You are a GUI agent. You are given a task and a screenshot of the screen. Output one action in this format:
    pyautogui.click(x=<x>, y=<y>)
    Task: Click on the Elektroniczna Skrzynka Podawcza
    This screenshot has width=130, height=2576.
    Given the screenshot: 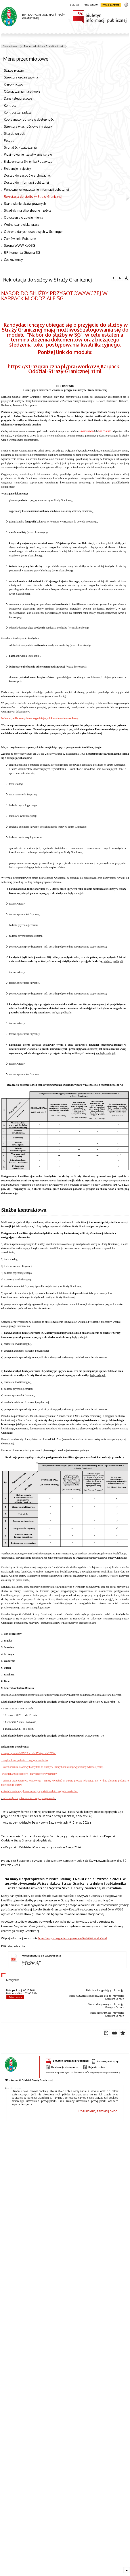 What is the action you would take?
    pyautogui.click(x=28, y=161)
    